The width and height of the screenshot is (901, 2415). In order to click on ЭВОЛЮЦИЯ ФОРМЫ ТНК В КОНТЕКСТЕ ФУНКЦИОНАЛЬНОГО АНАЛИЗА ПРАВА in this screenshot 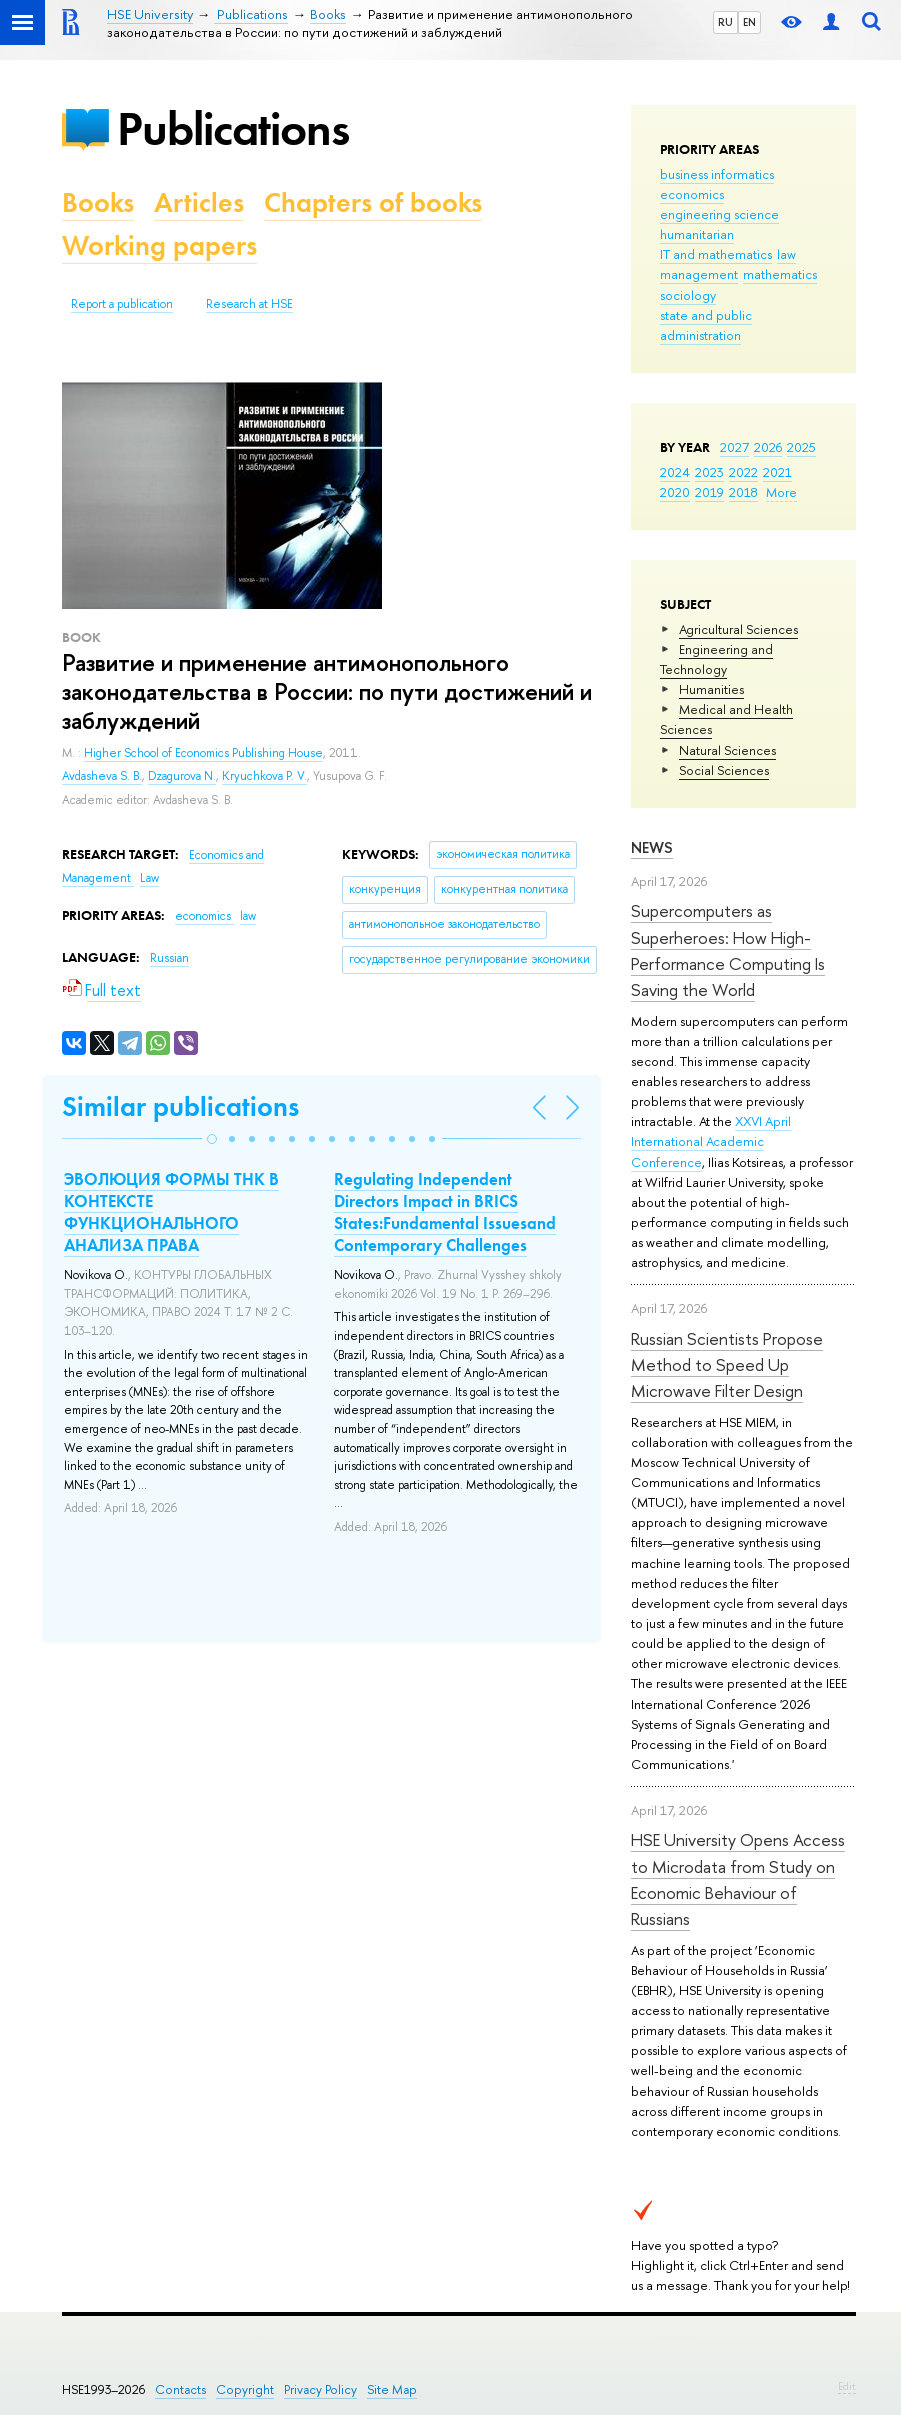, I will do `click(171, 1212)`.